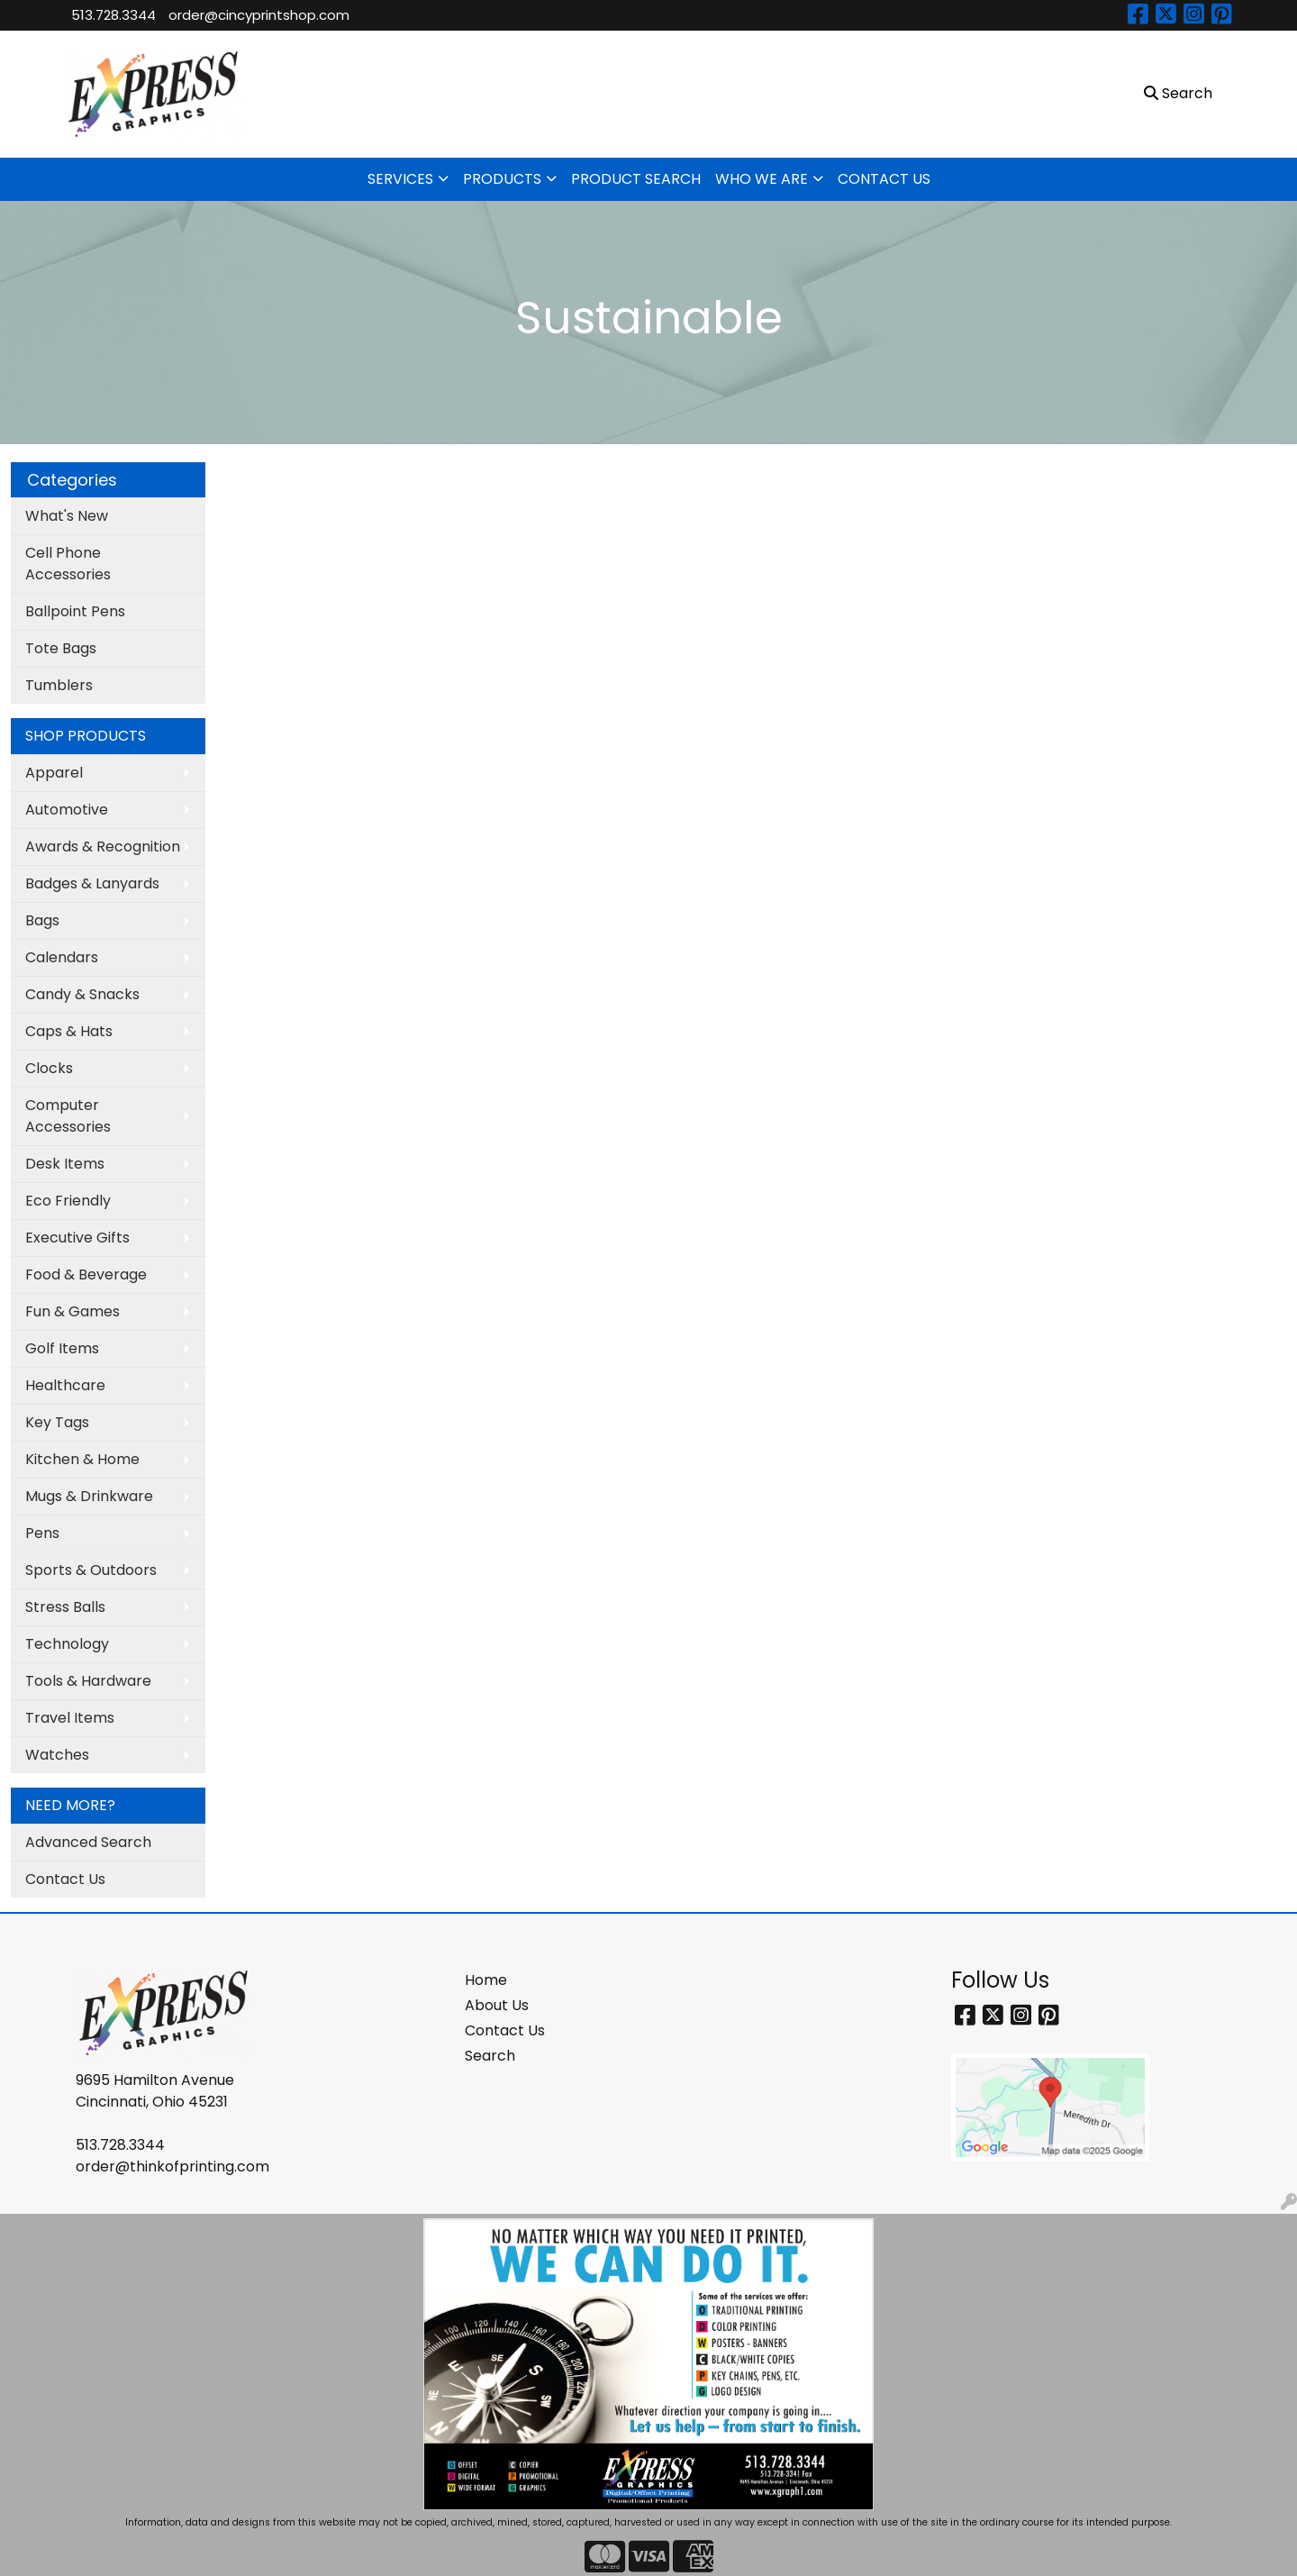 Image resolution: width=1297 pixels, height=2576 pixels. I want to click on Tote Bags, so click(60, 648).